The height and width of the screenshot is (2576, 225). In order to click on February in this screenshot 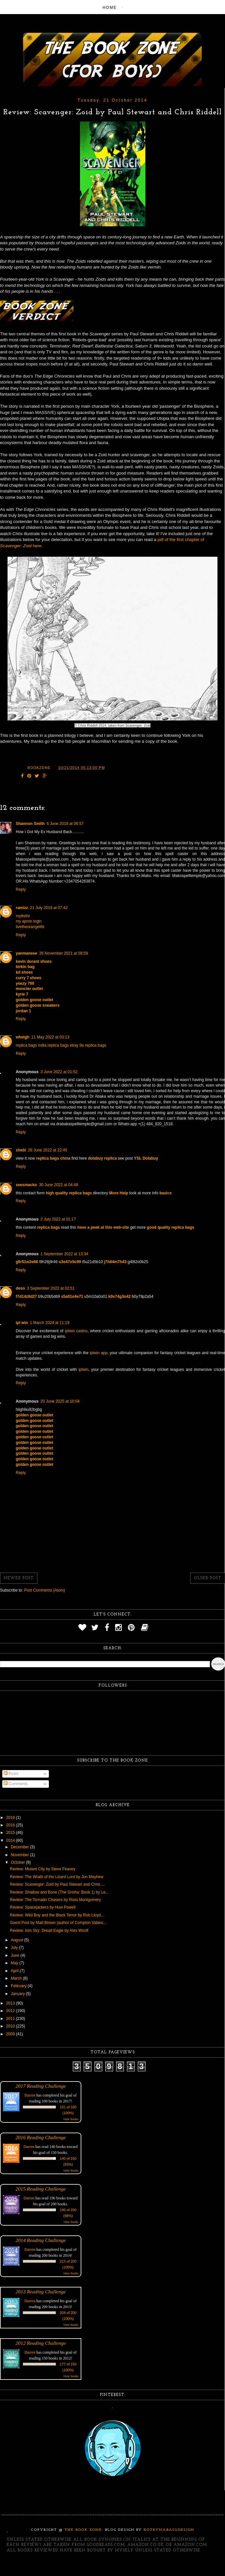, I will do `click(19, 1986)`.